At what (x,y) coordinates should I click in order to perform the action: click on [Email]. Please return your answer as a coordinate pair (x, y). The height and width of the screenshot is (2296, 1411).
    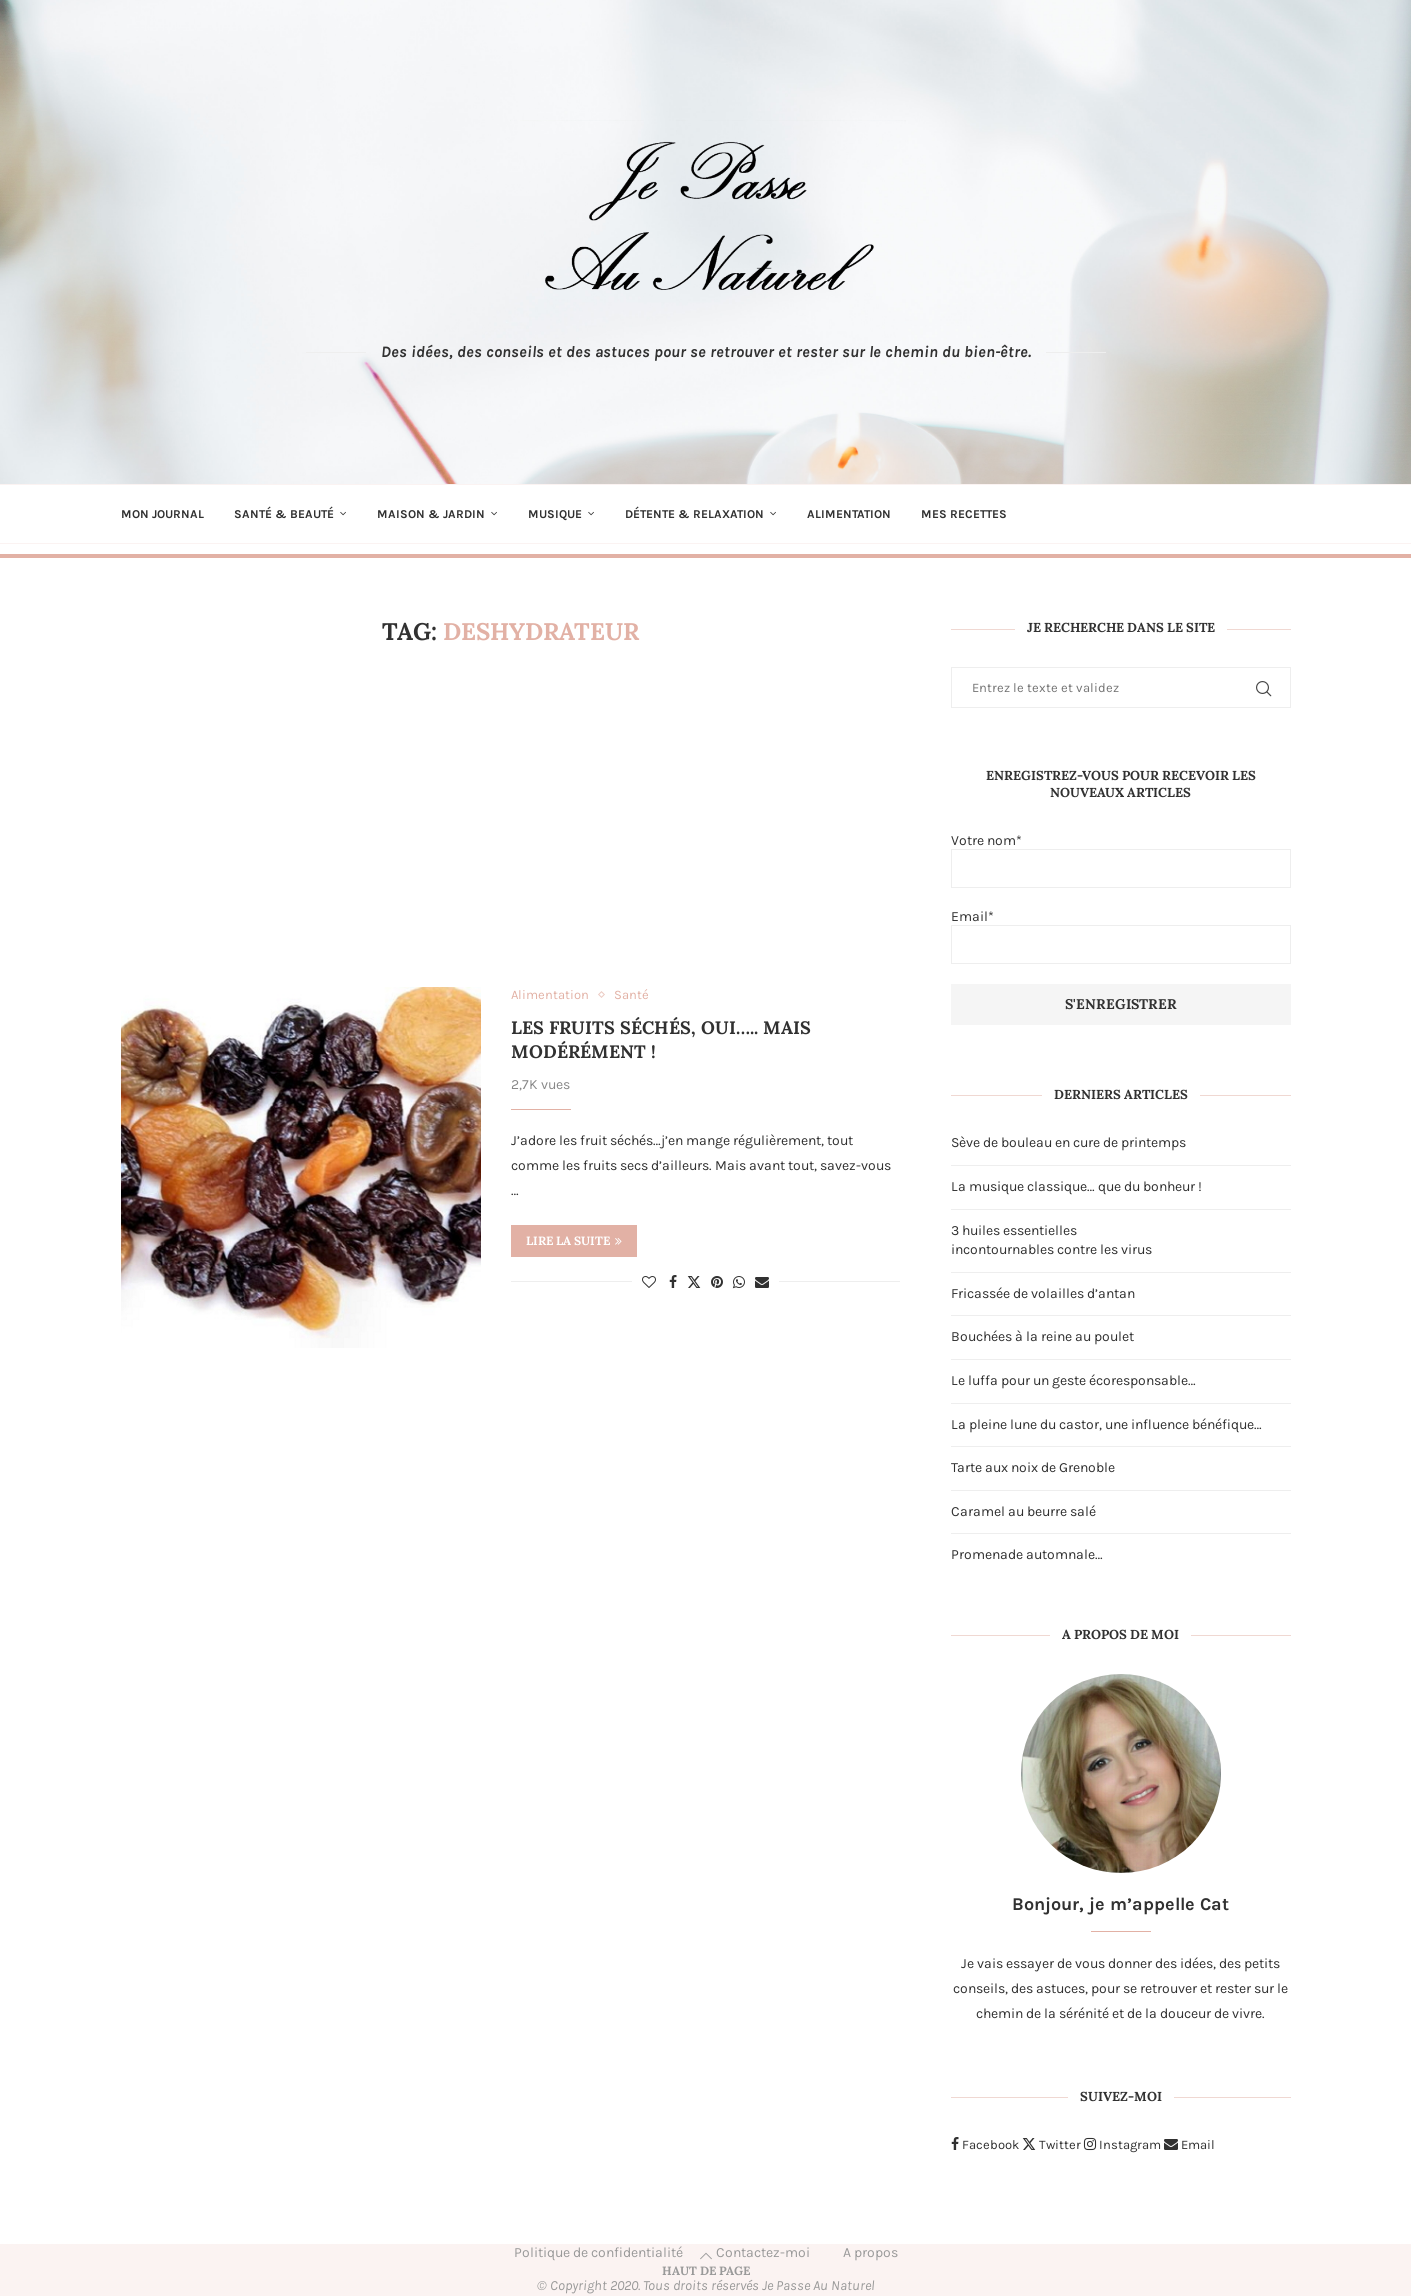
    Looking at the image, I should click on (1189, 2144).